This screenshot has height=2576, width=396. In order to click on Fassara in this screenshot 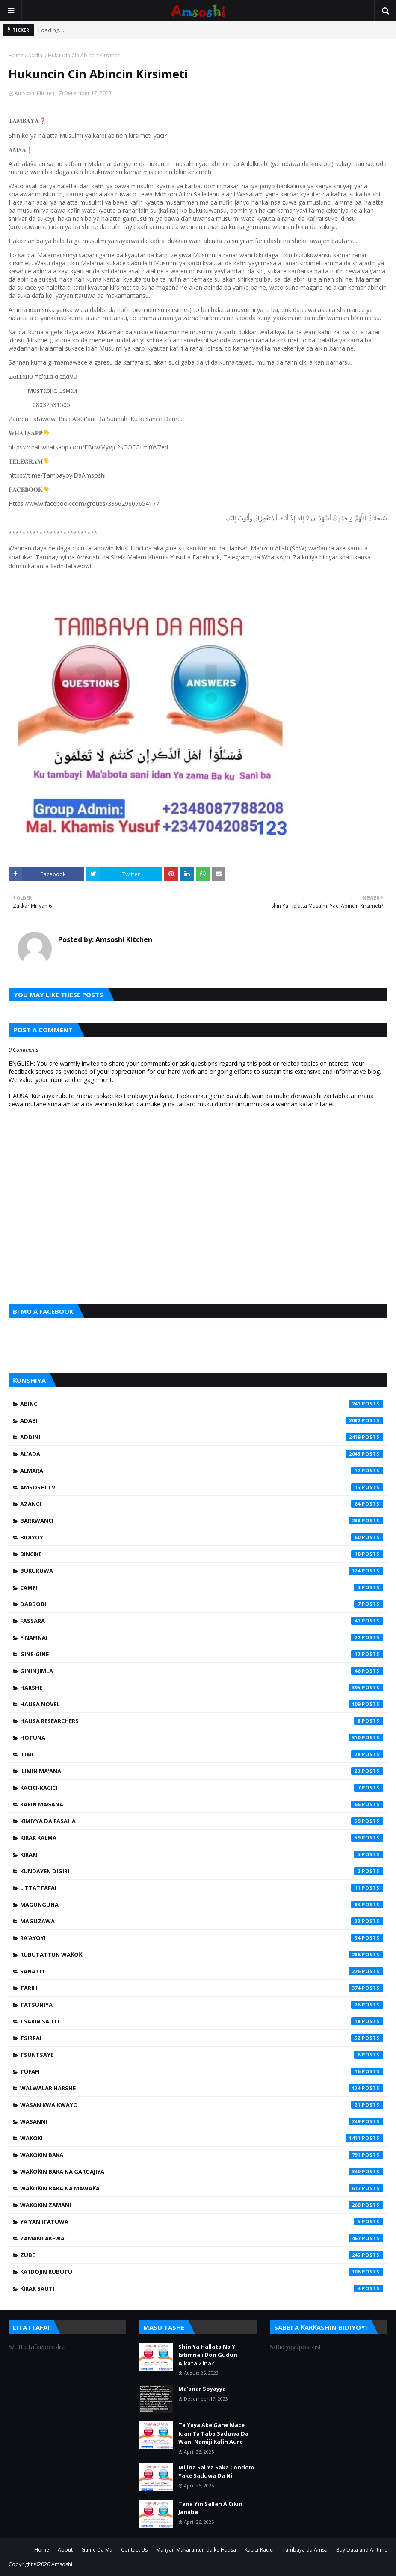, I will do `click(201, 1621)`.